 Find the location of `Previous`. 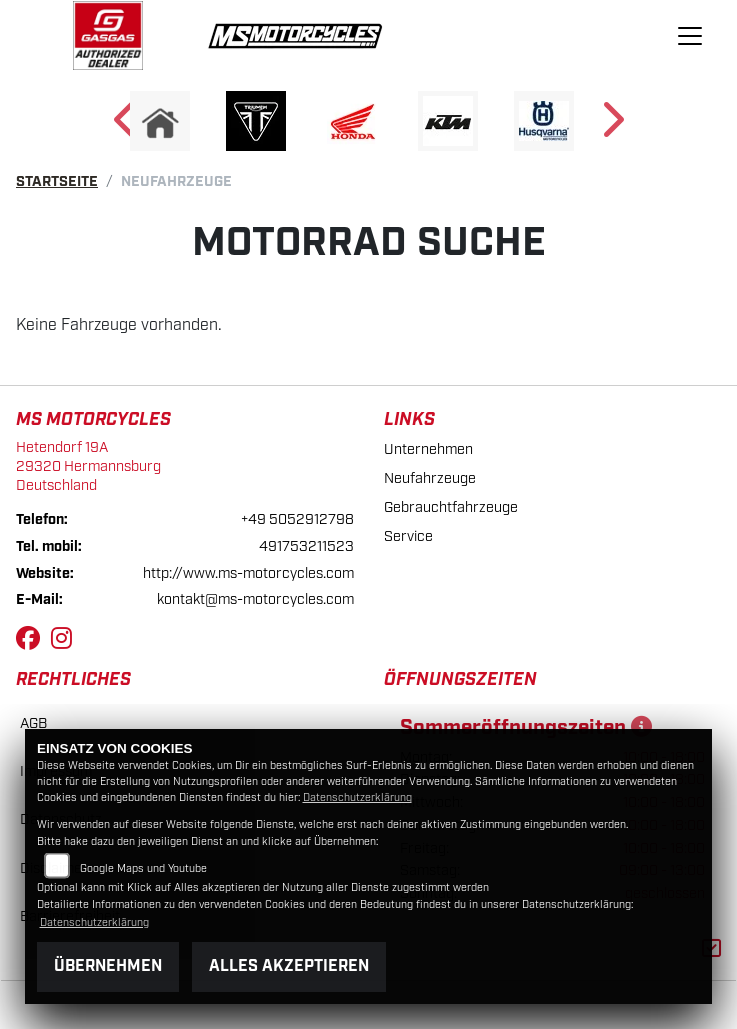

Previous is located at coordinates (126, 126).